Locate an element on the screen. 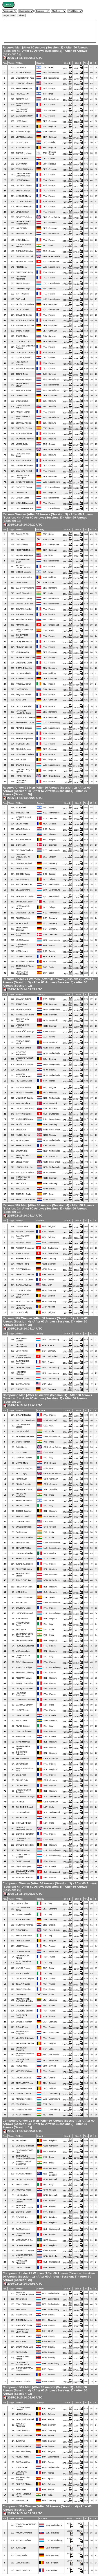 This screenshot has height=2576, width=100. 280/21 is located at coordinates (67, 648).